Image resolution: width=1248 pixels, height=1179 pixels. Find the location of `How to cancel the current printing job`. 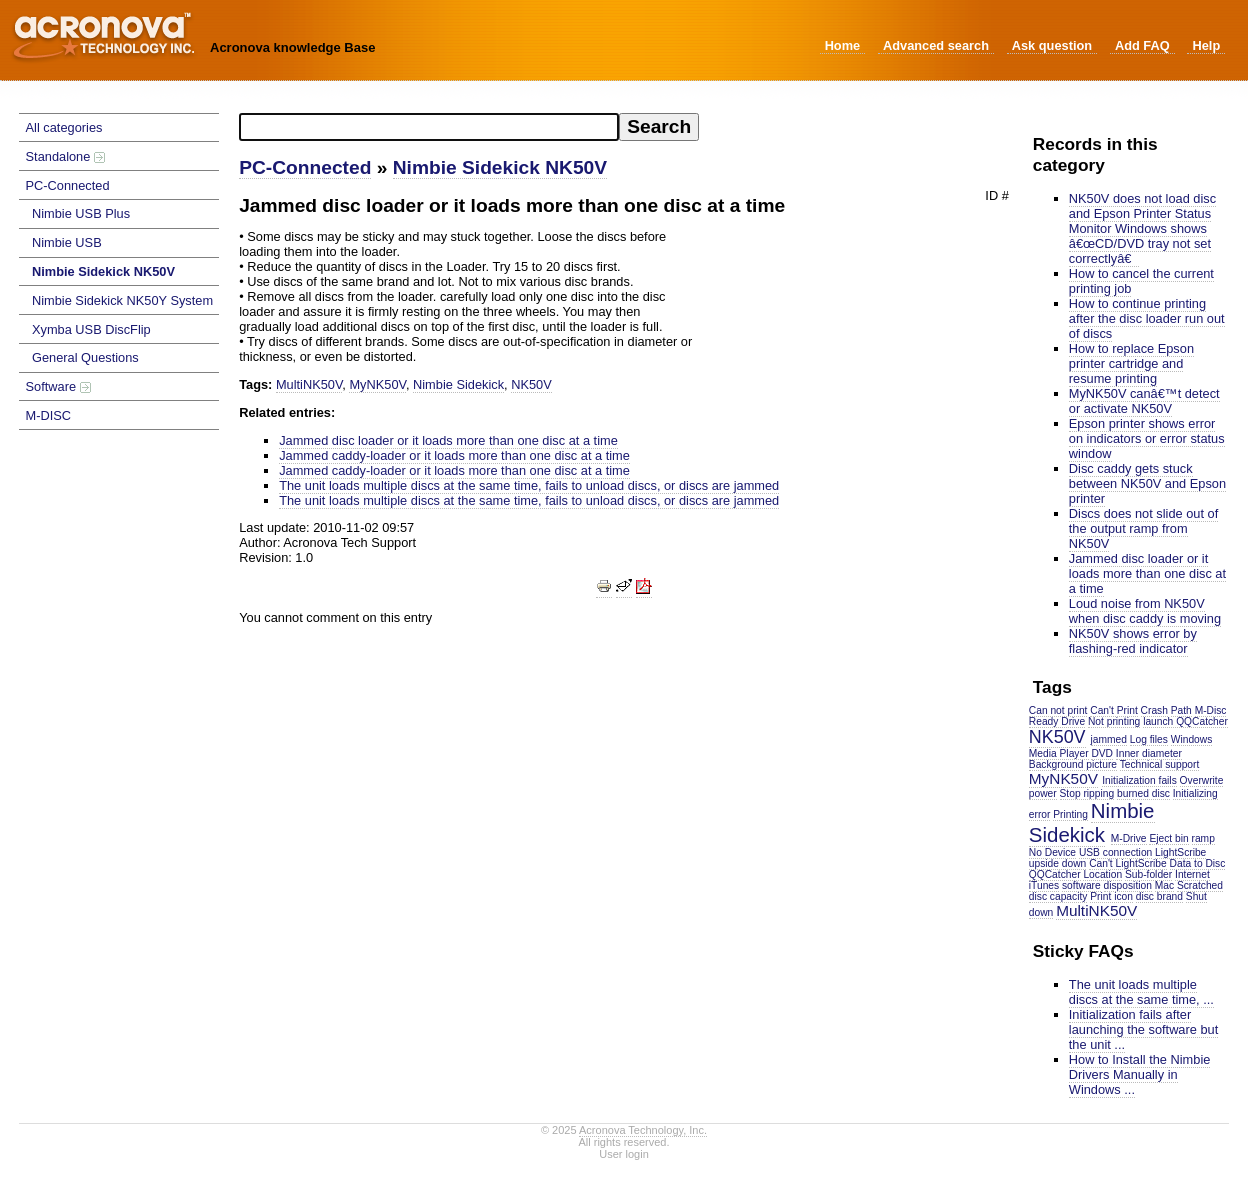

How to cancel the current printing job is located at coordinates (1141, 281).